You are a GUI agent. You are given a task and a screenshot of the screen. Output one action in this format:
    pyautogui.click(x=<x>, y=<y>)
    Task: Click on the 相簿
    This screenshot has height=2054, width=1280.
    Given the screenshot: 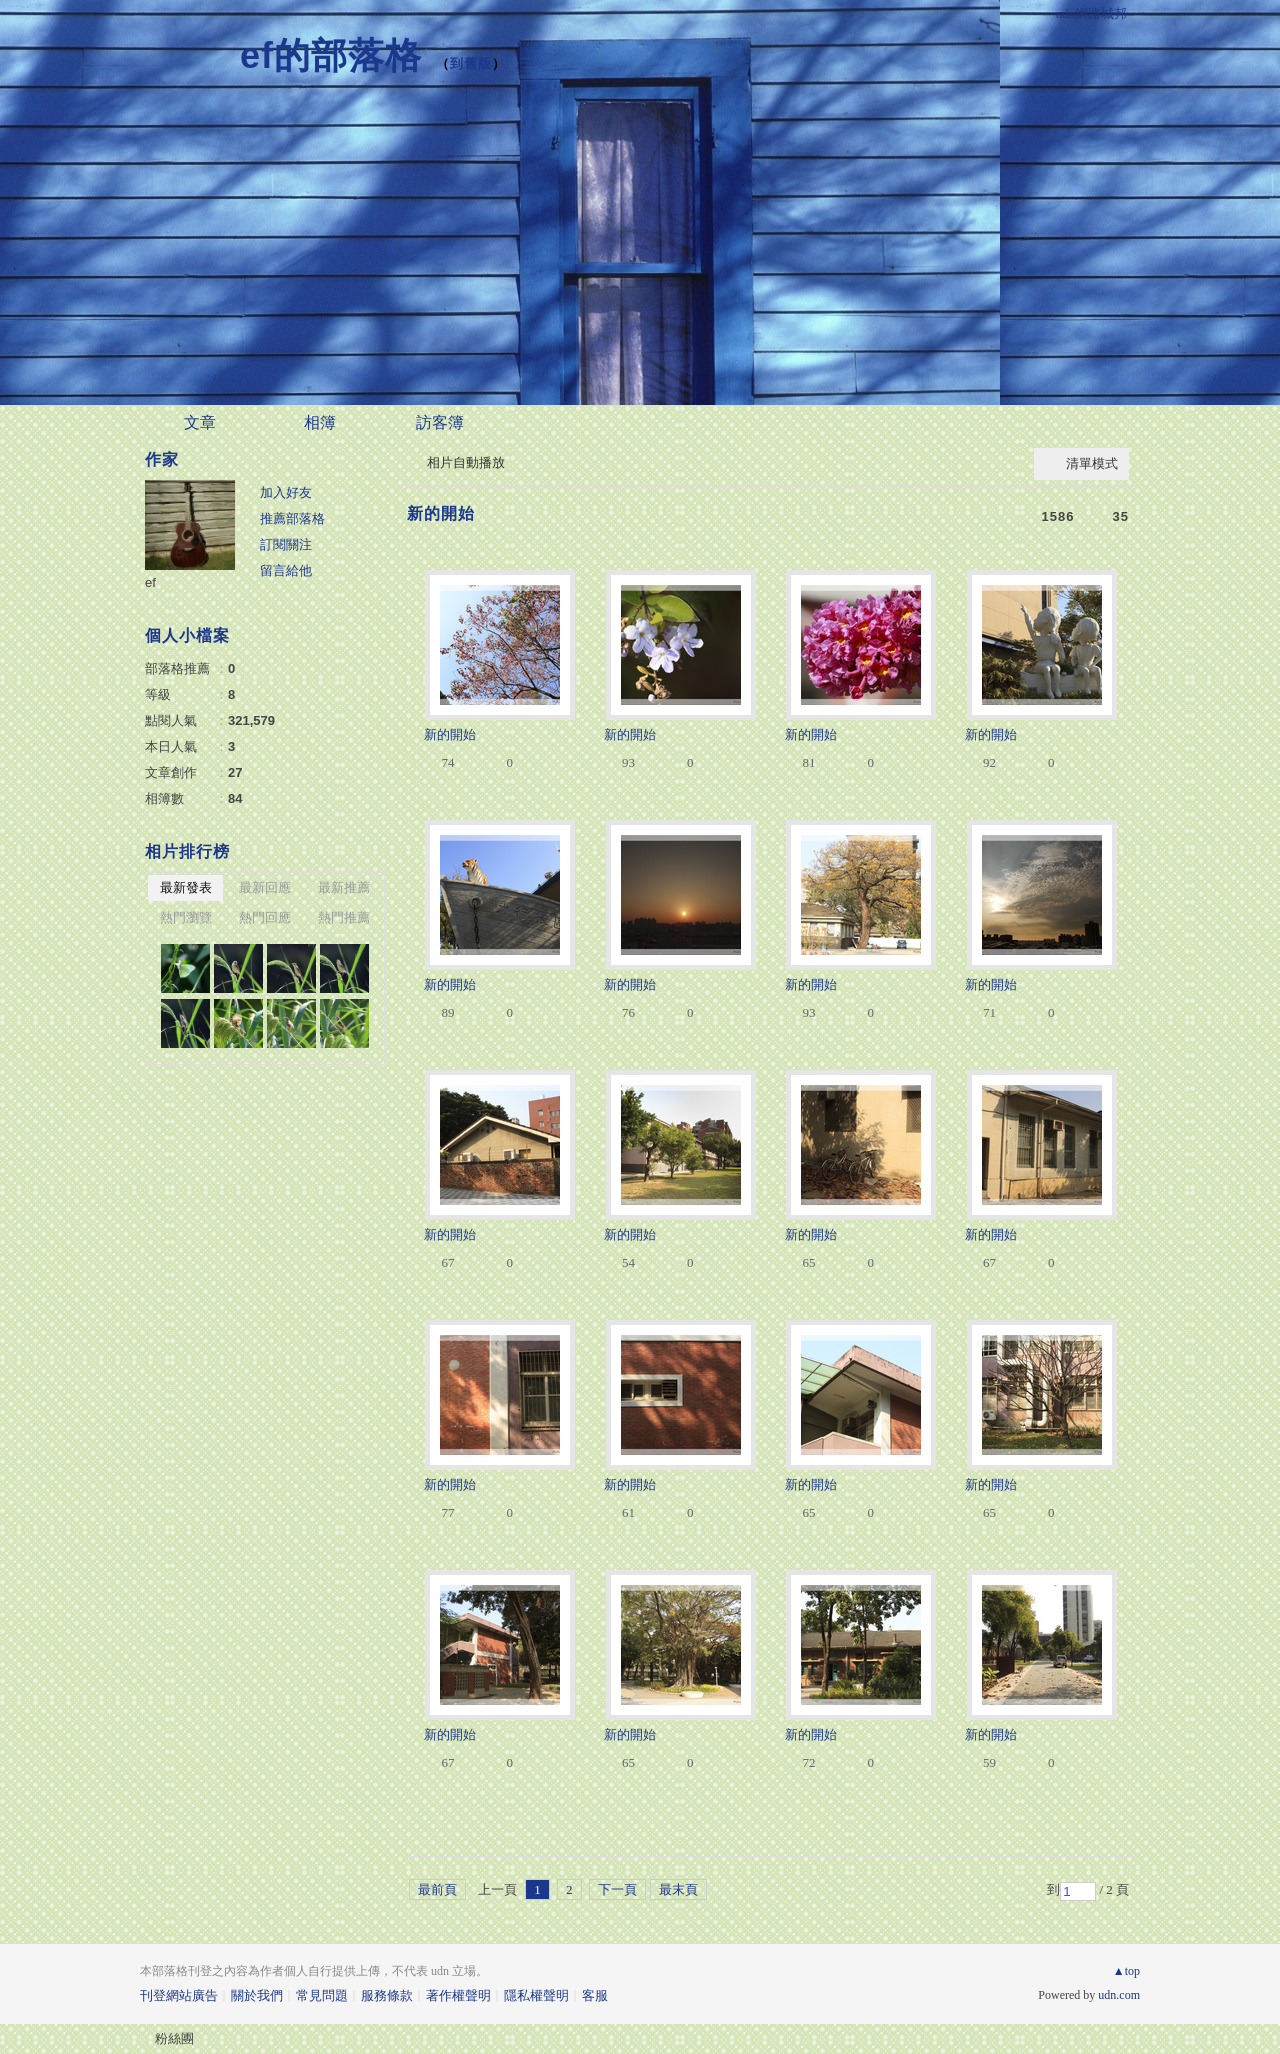 What is the action you would take?
    pyautogui.click(x=320, y=422)
    